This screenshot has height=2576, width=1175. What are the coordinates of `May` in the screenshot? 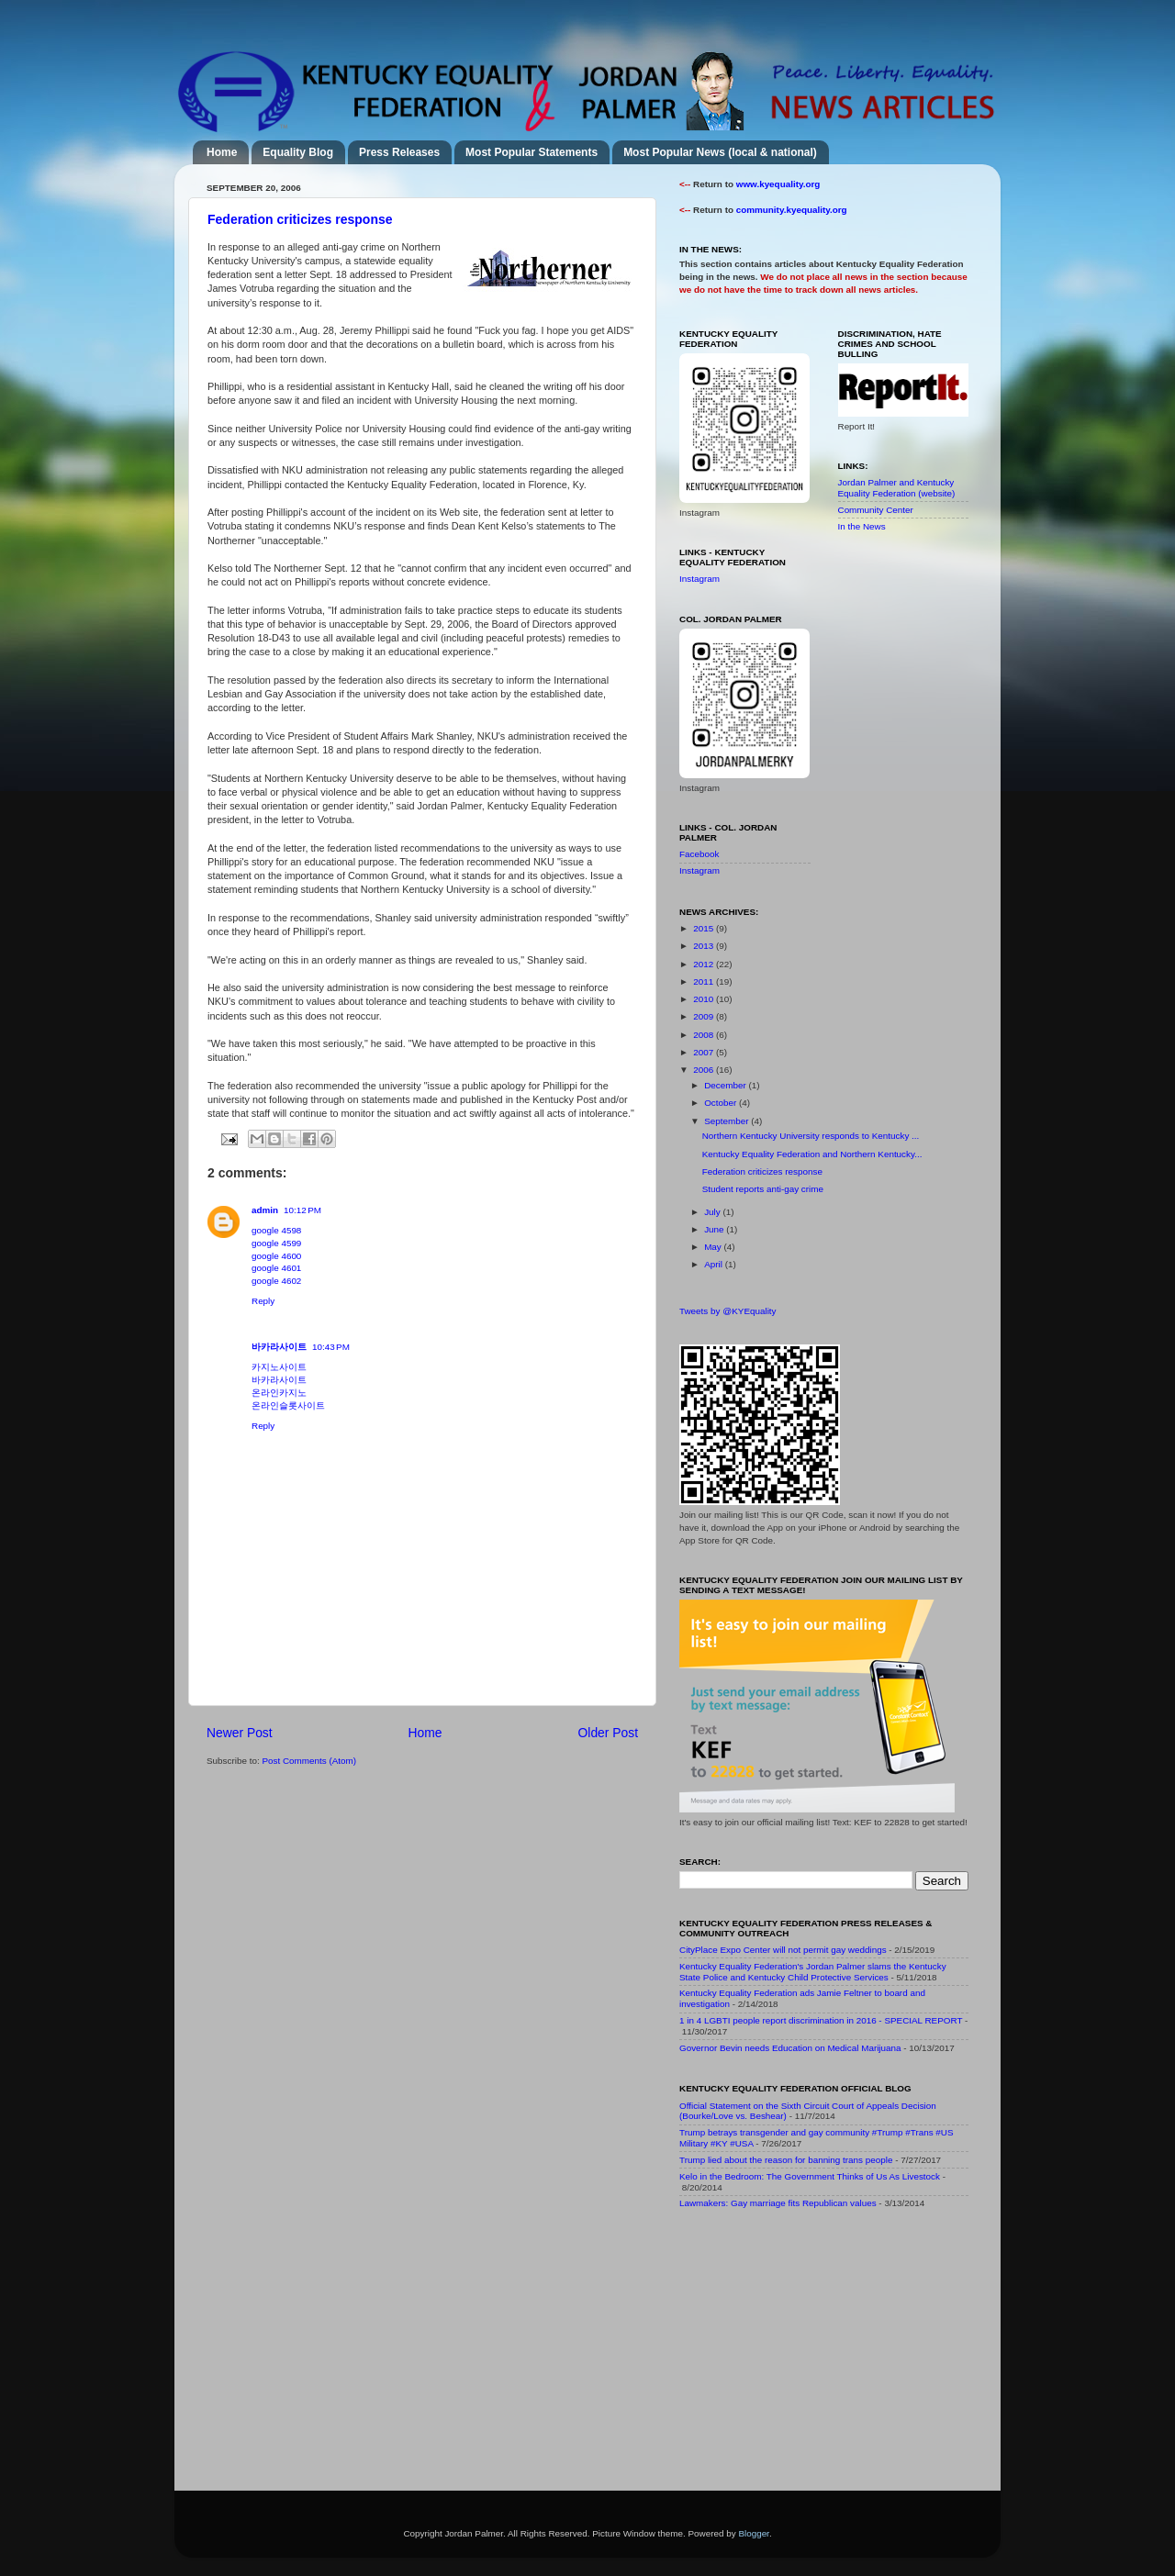 It's located at (713, 1247).